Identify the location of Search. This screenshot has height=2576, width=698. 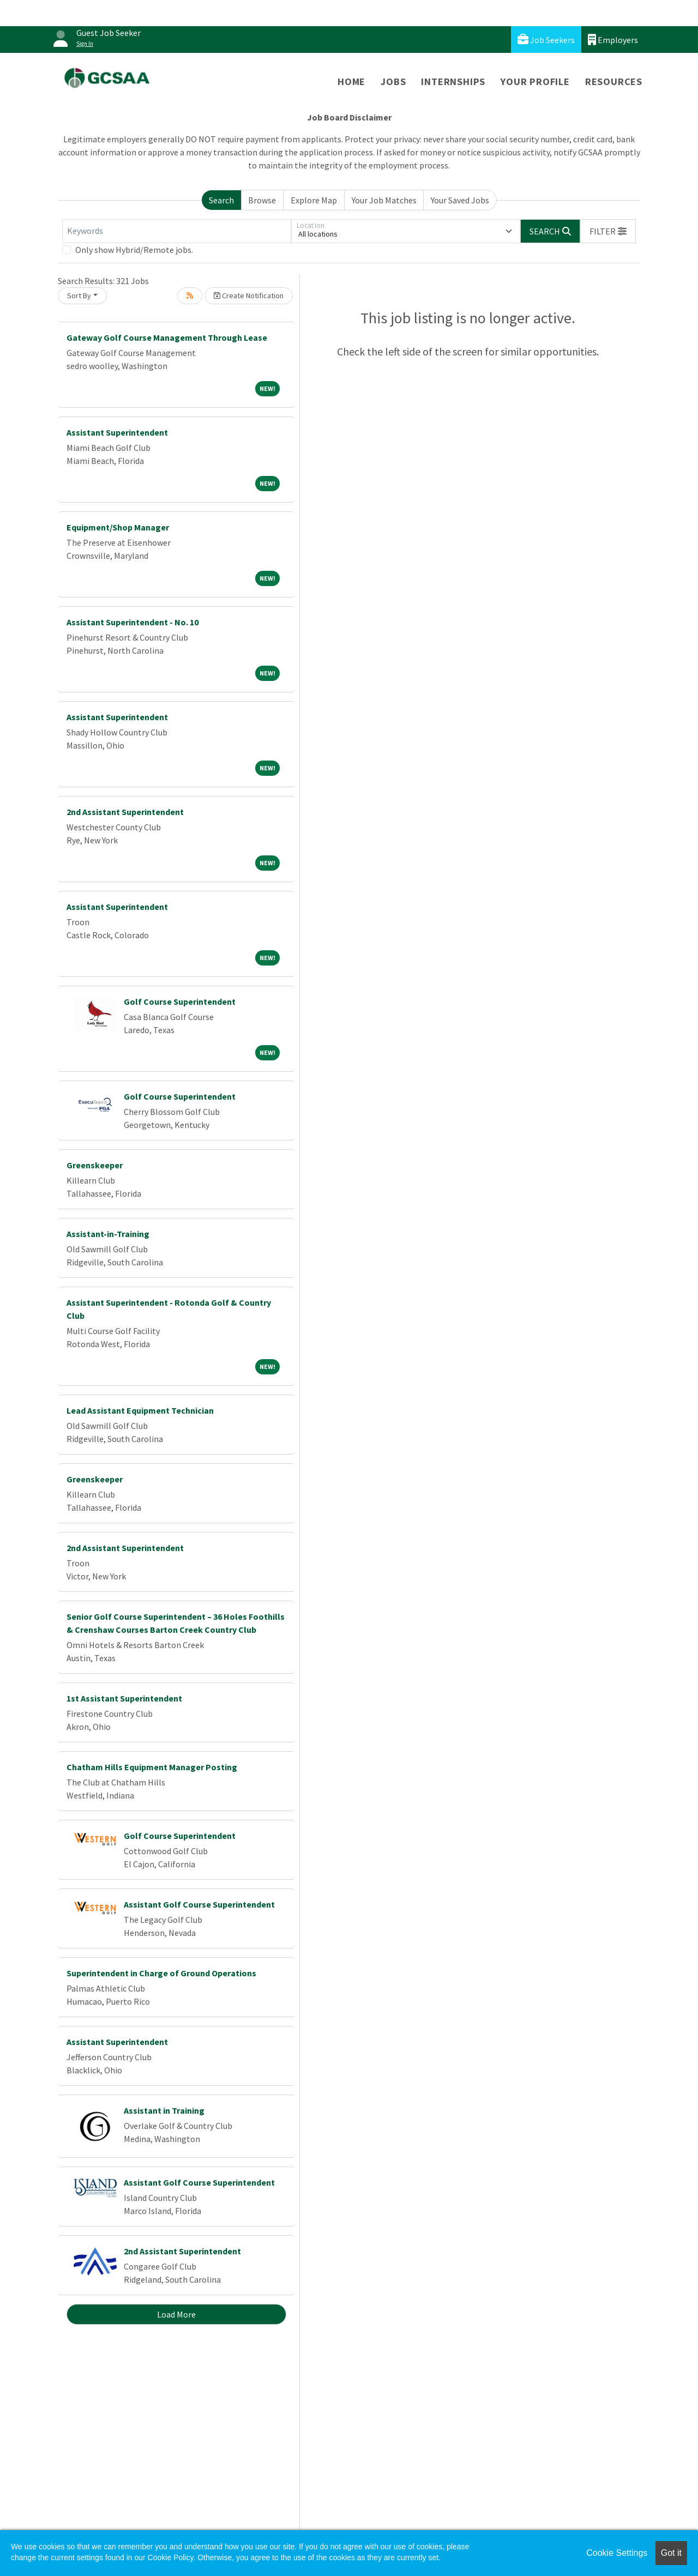
(221, 200).